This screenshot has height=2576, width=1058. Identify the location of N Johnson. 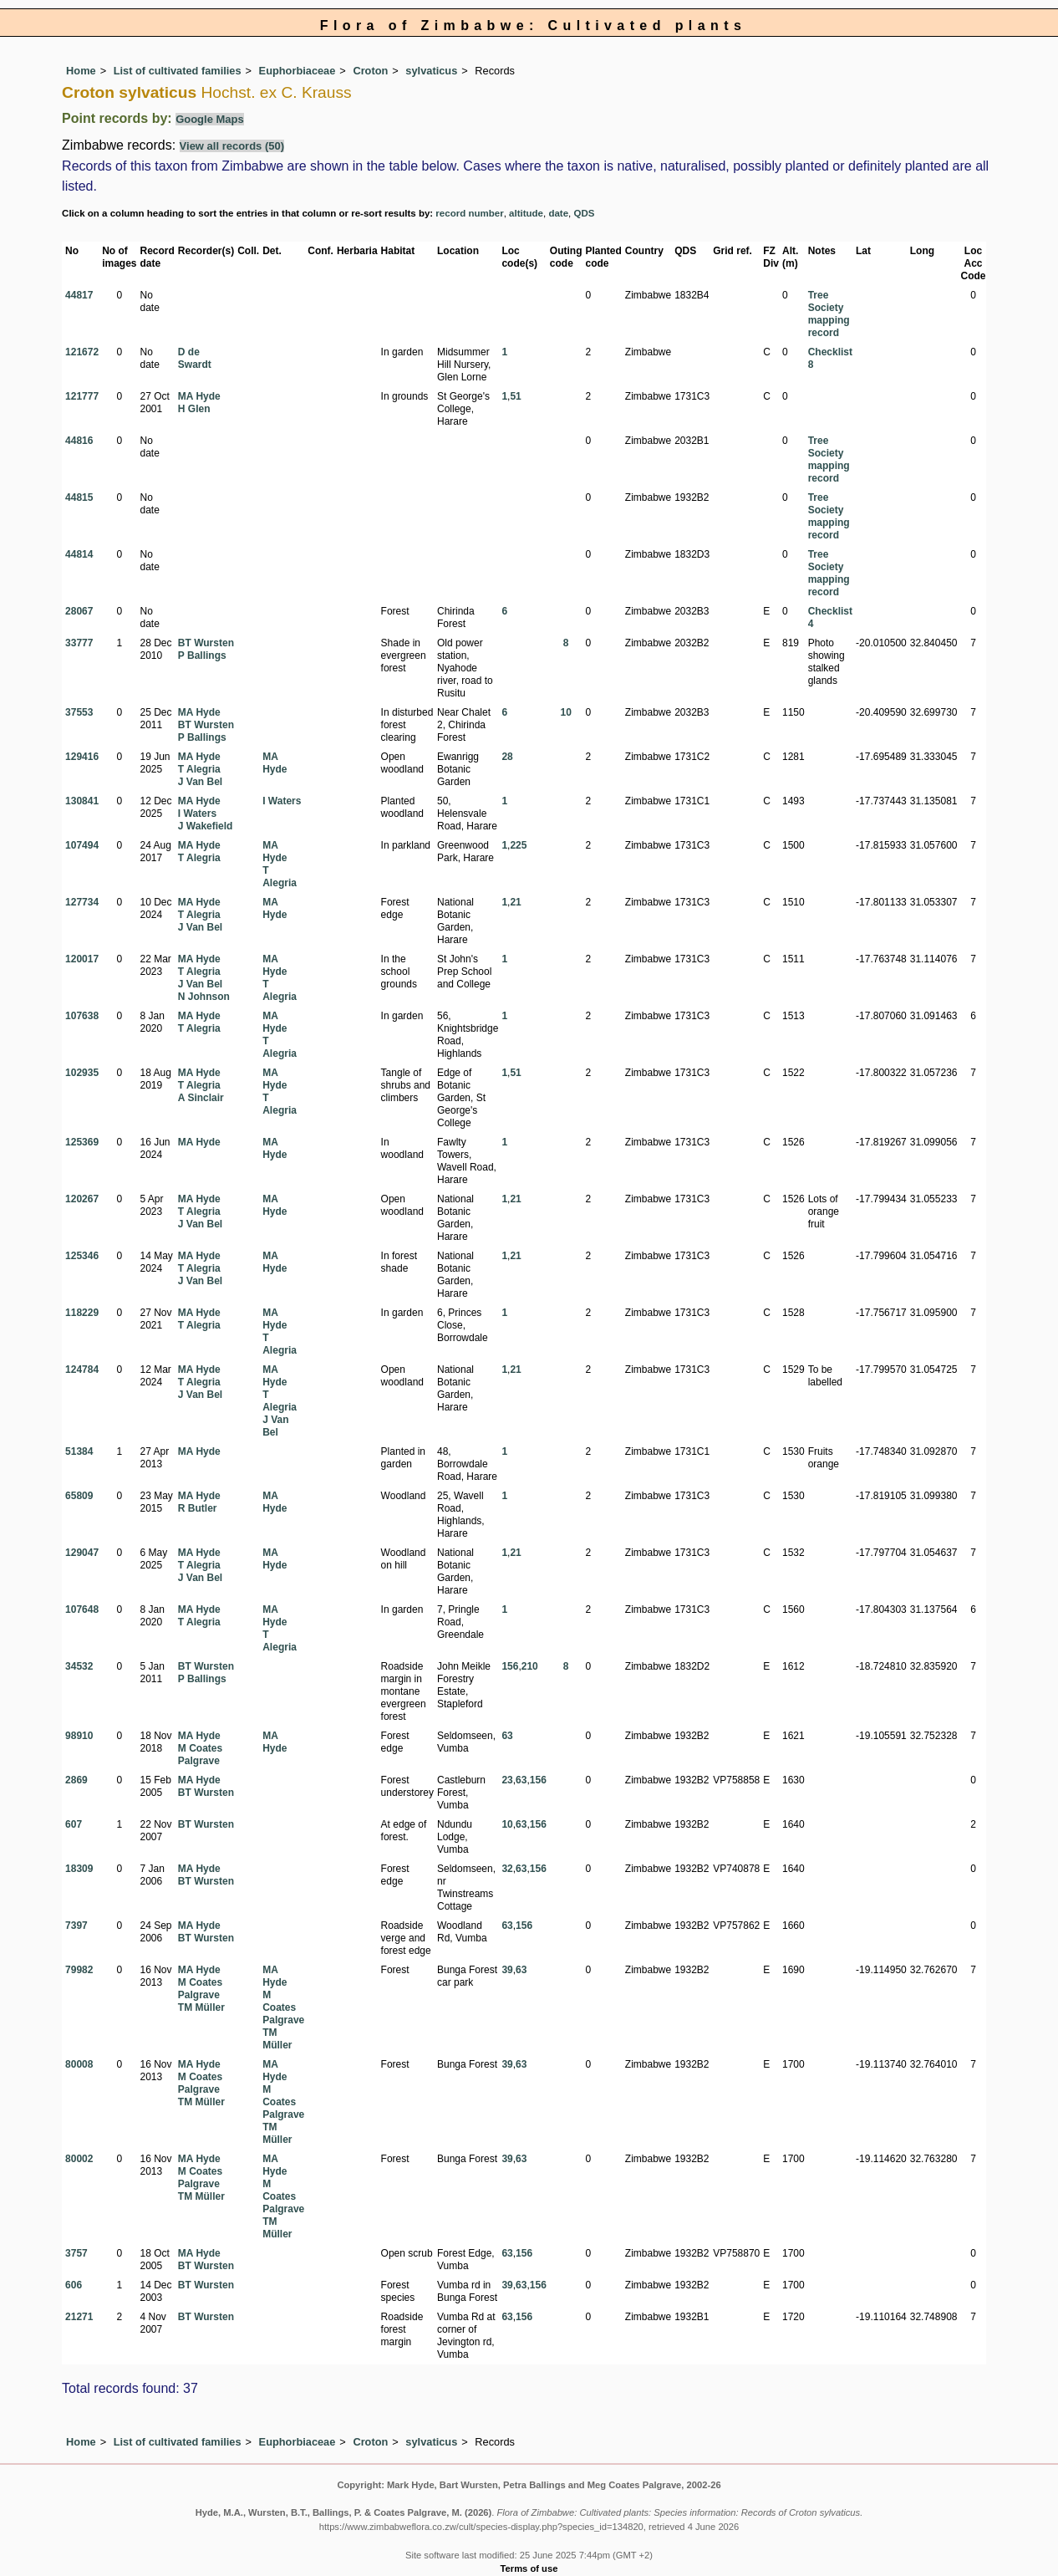
(204, 996).